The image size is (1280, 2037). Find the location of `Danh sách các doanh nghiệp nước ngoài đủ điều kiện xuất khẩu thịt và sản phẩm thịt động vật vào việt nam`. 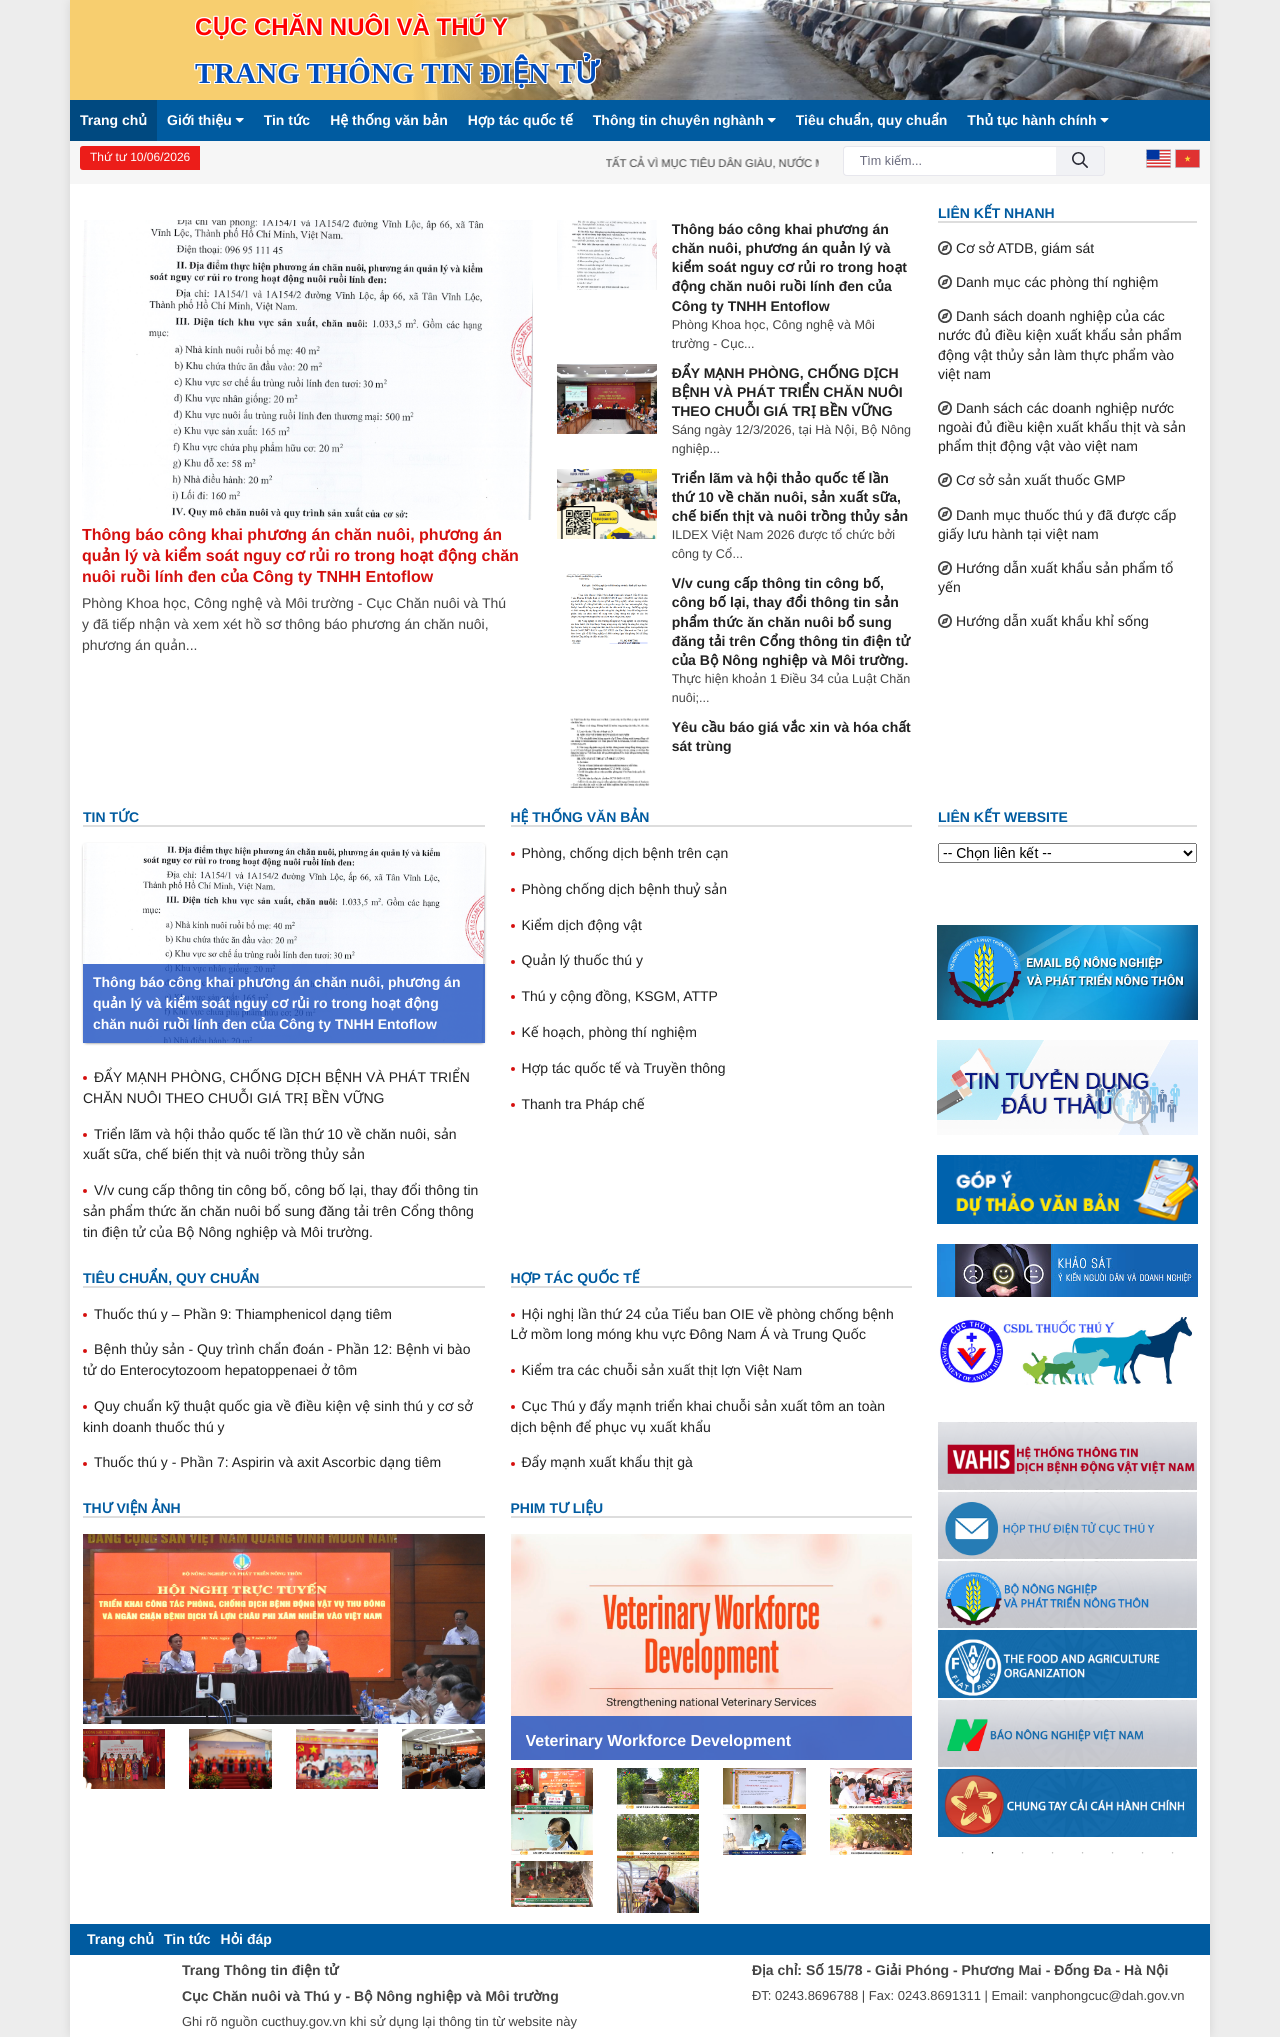

Danh sách các doanh nghiệp nước ngoài đủ điều kiện xuất khẩu thịt và sản phẩm thịt động vật vào việt nam is located at coordinates (1062, 427).